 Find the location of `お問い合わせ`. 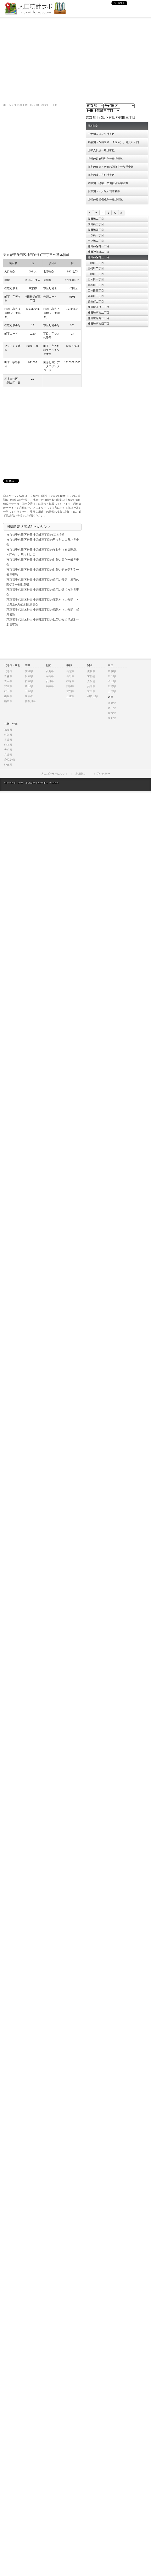

お問い合わせ is located at coordinates (102, 773).